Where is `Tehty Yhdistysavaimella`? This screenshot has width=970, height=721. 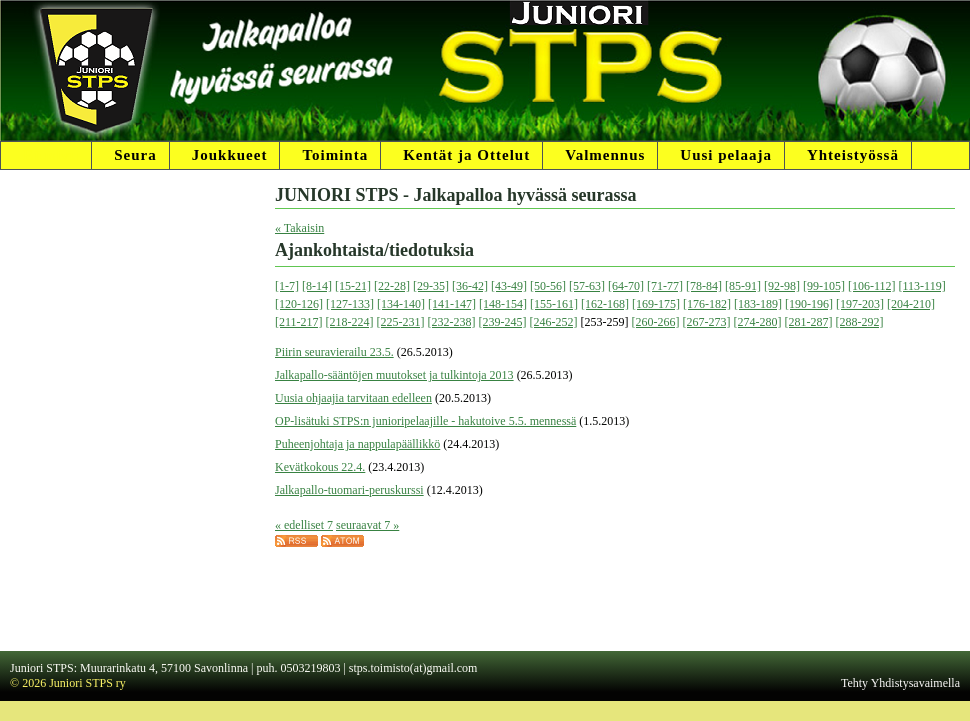
Tehty Yhdistysavaimella is located at coordinates (900, 683).